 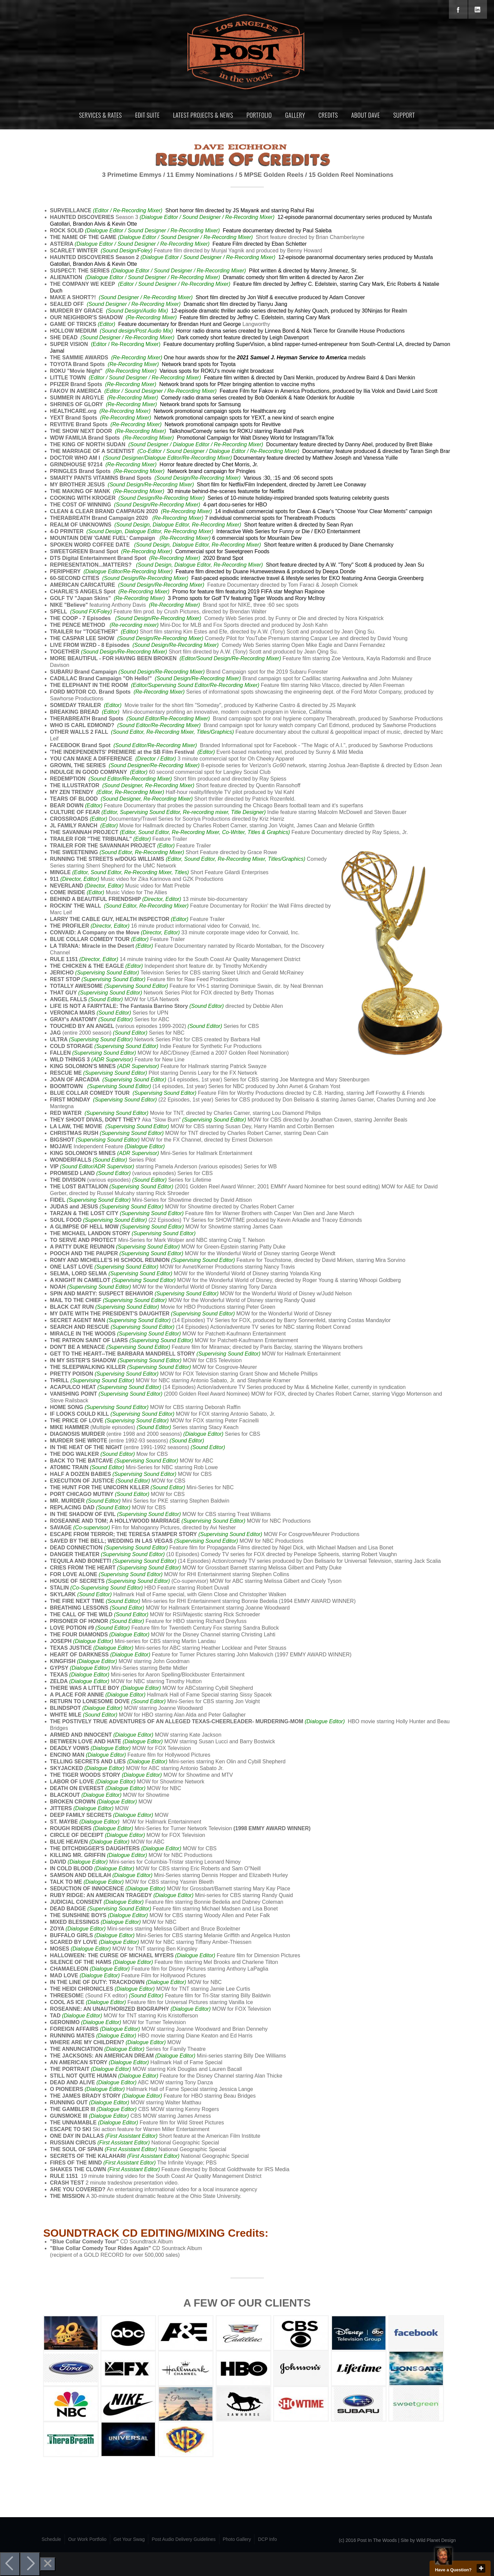 I want to click on Our Work Portfolio, so click(x=87, y=2539).